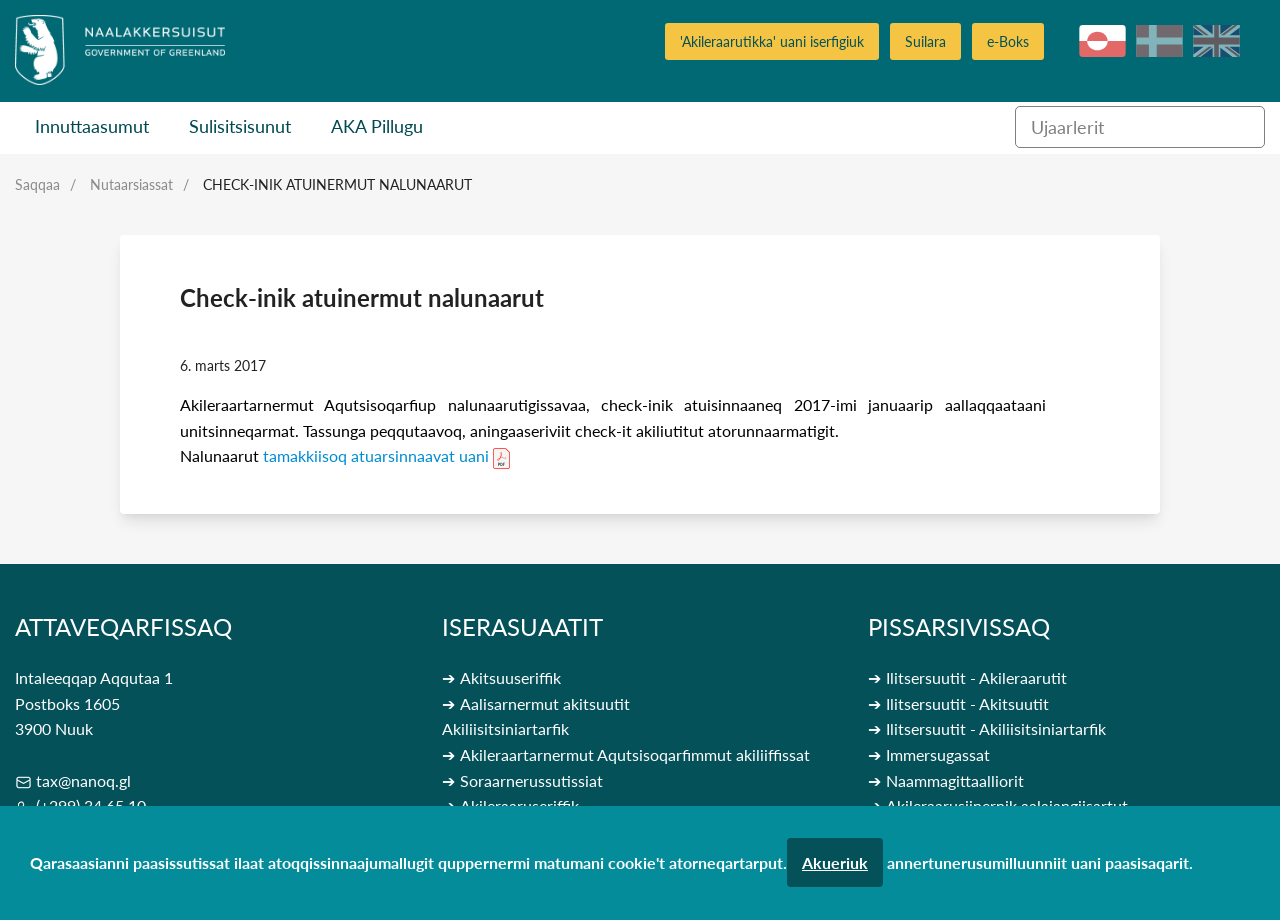  What do you see at coordinates (976, 677) in the screenshot?
I see `Ilitsersuutit - Akileraarutit` at bounding box center [976, 677].